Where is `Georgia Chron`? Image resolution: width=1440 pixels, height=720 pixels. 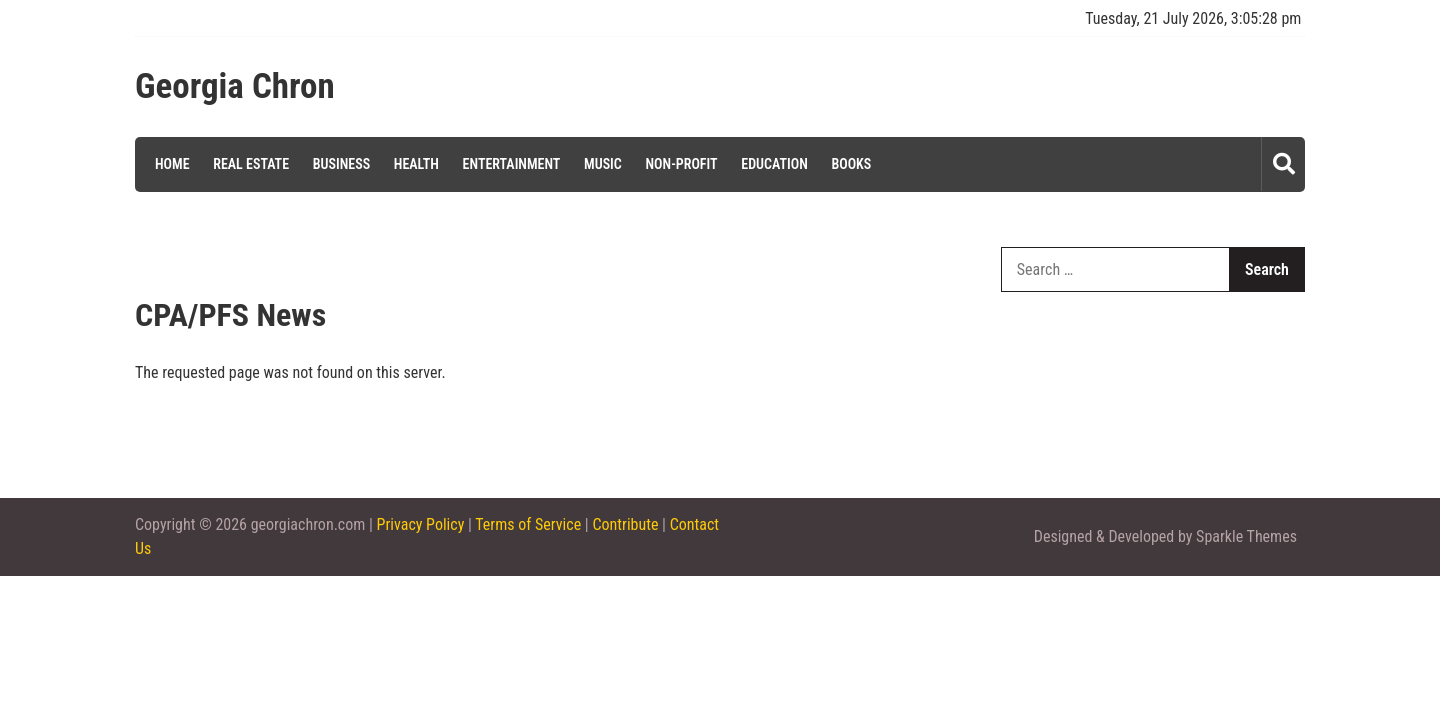
Georgia Chron is located at coordinates (235, 87).